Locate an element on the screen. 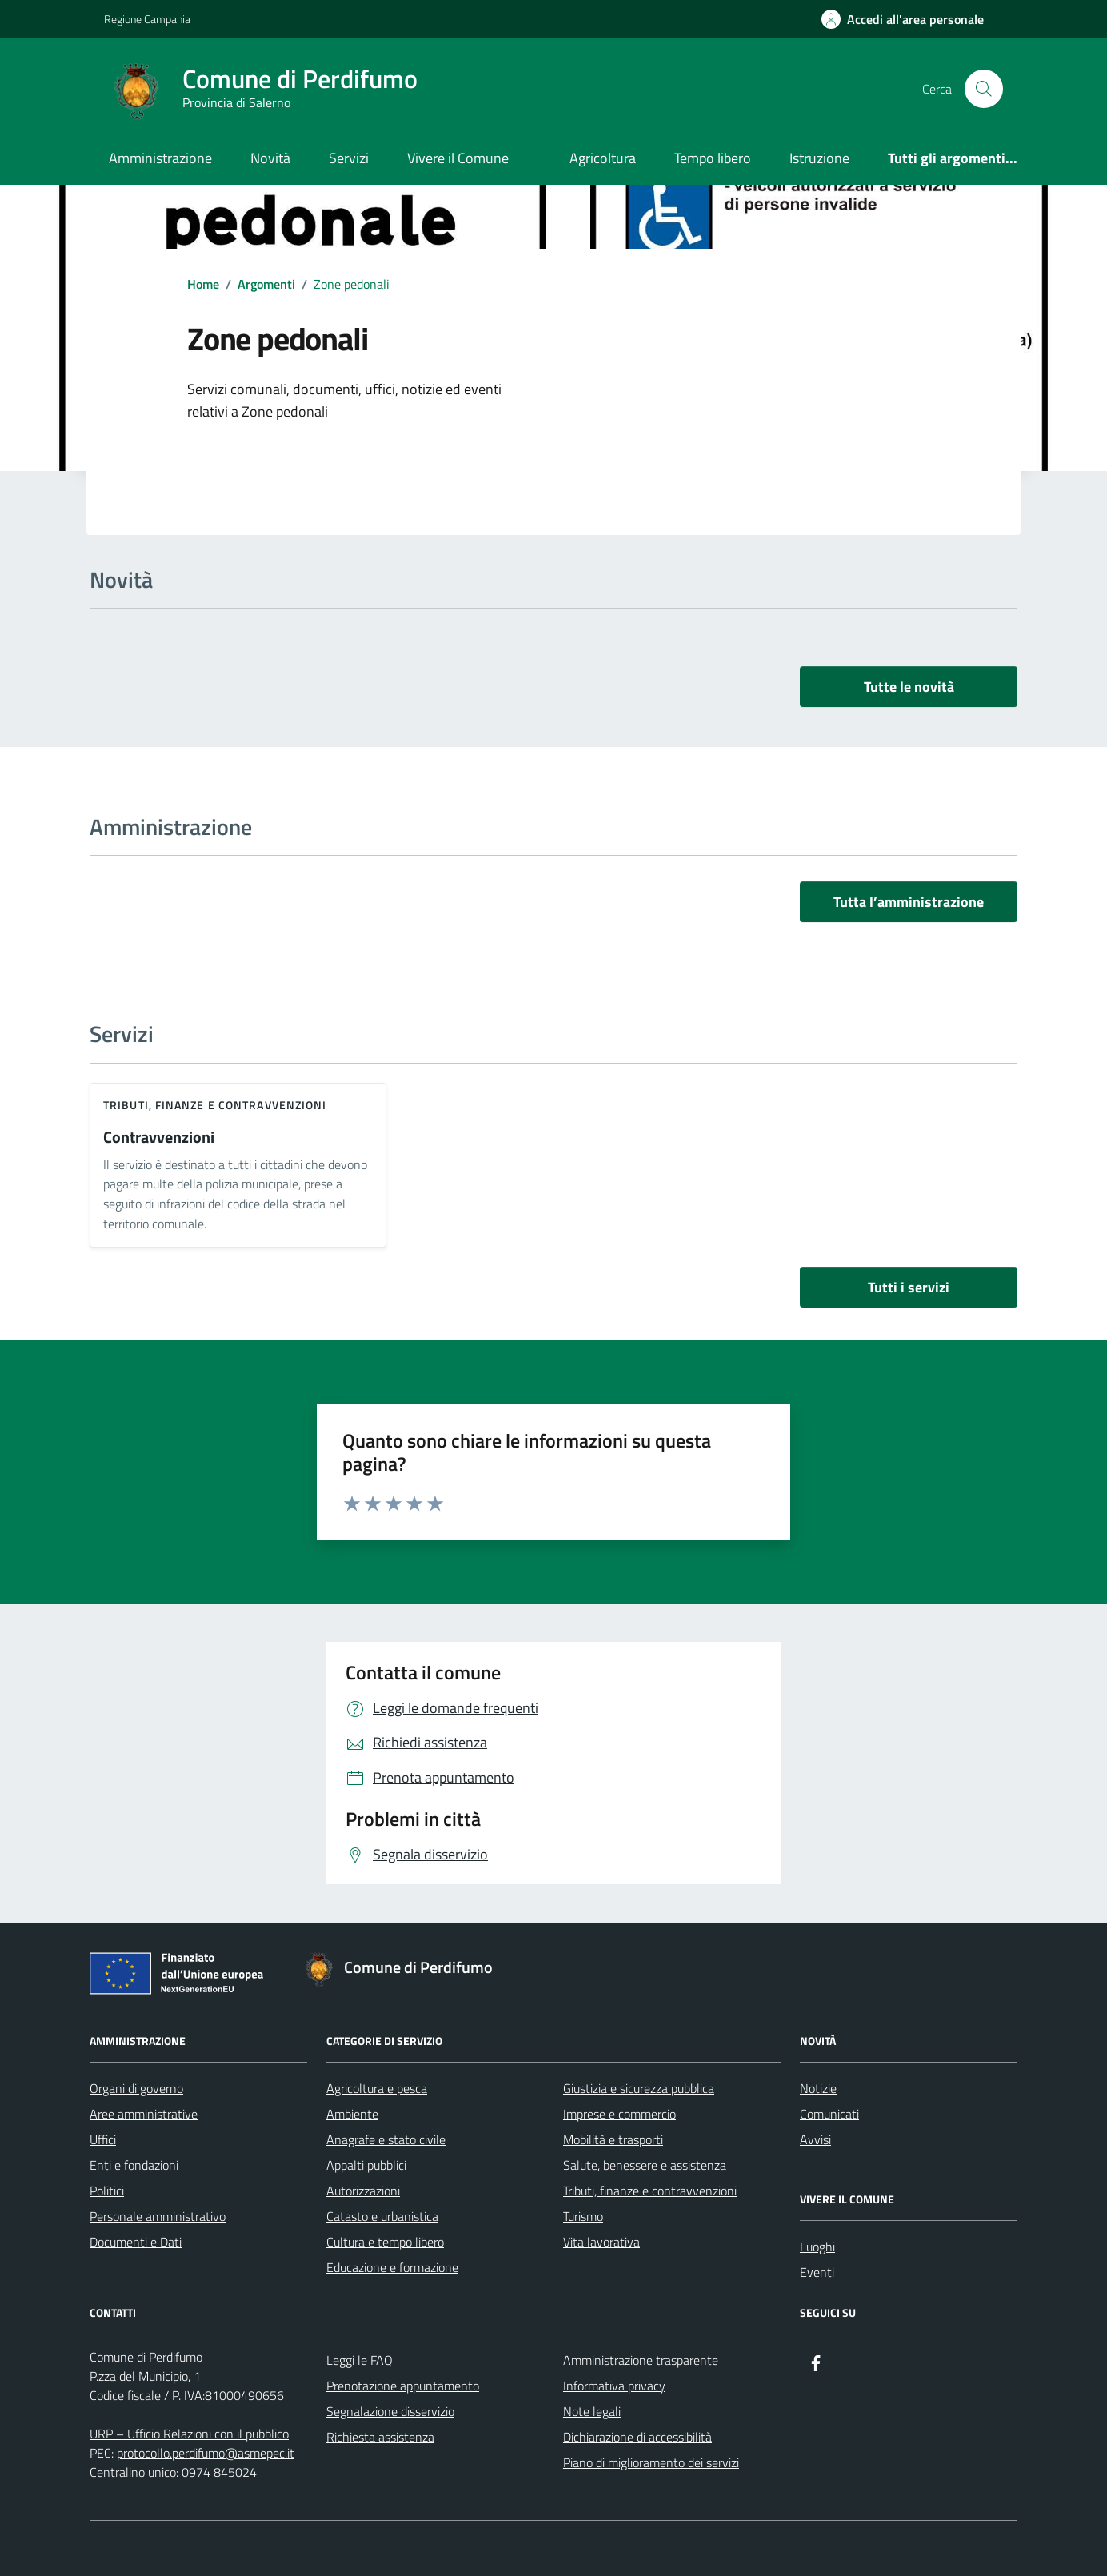 This screenshot has height=2576, width=1107. Imprese e commercio is located at coordinates (619, 2113).